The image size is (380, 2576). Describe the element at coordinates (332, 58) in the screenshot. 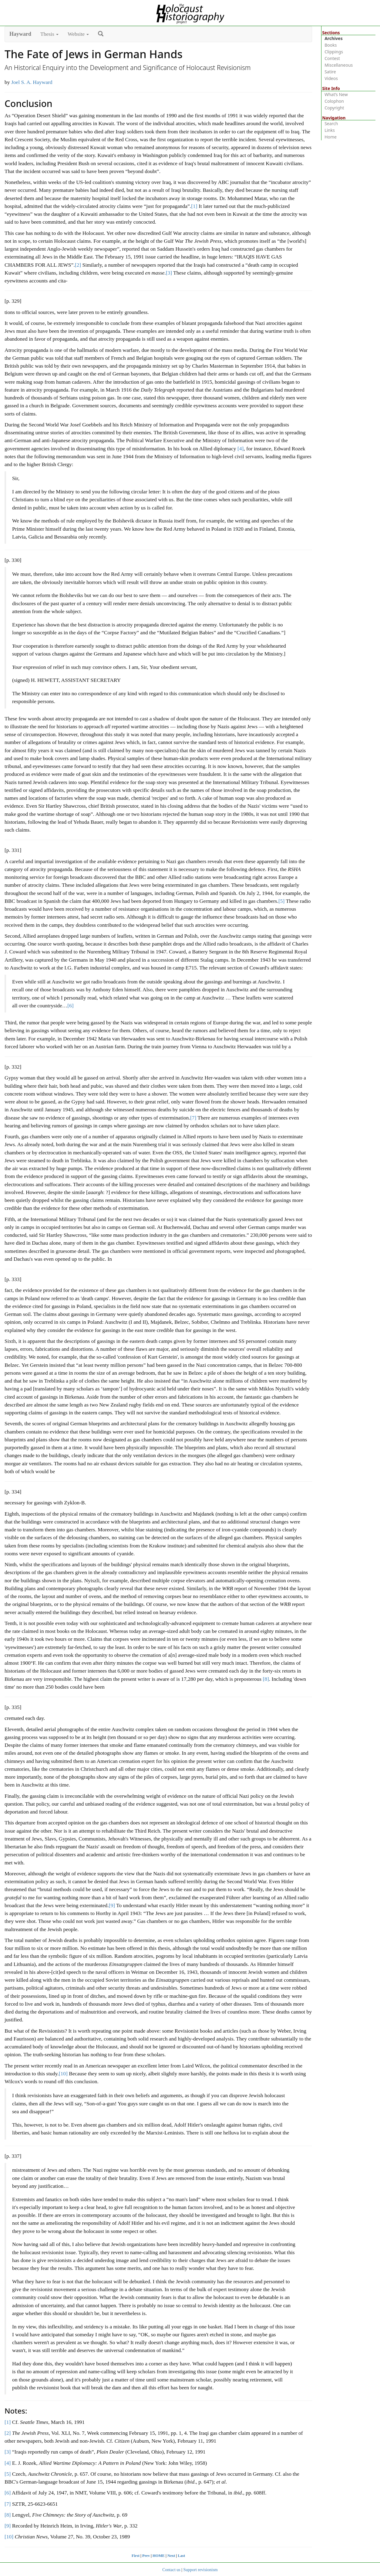

I see `Contest` at that location.